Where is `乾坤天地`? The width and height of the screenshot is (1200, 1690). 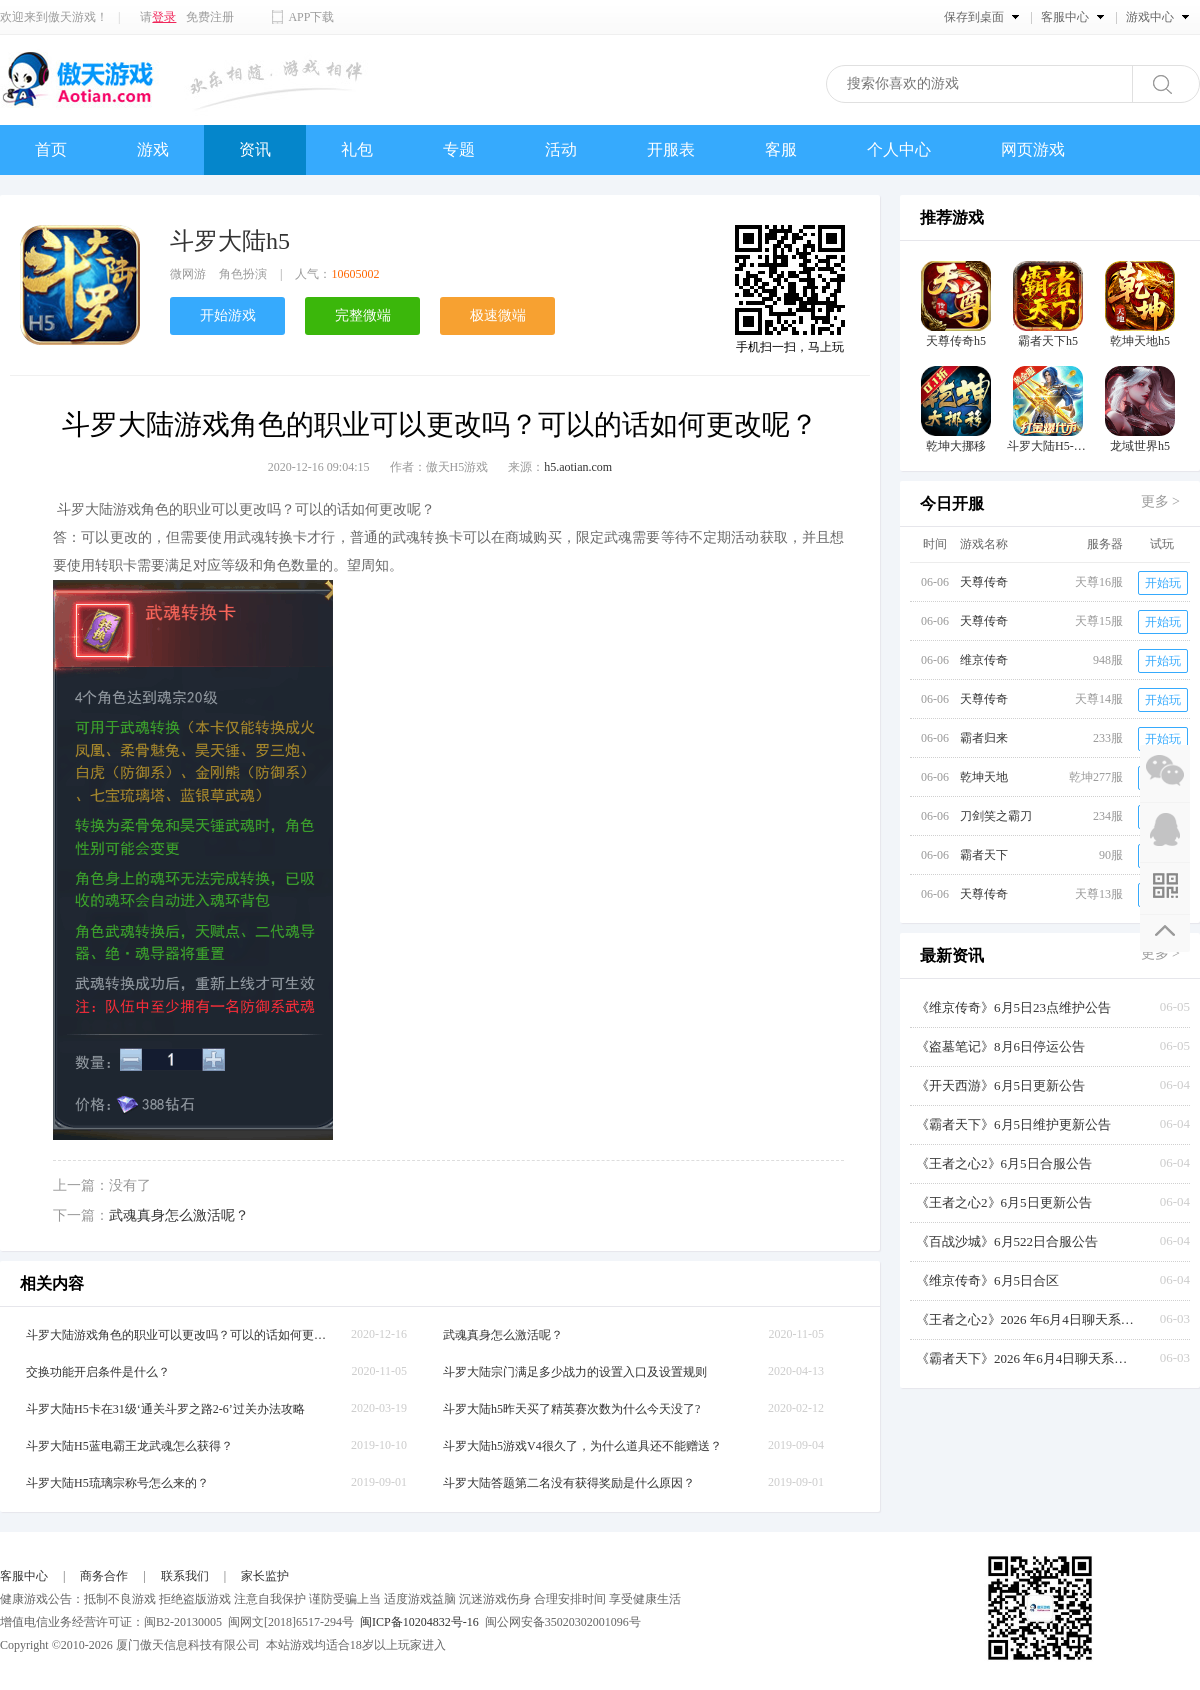 乾坤天地 is located at coordinates (984, 777).